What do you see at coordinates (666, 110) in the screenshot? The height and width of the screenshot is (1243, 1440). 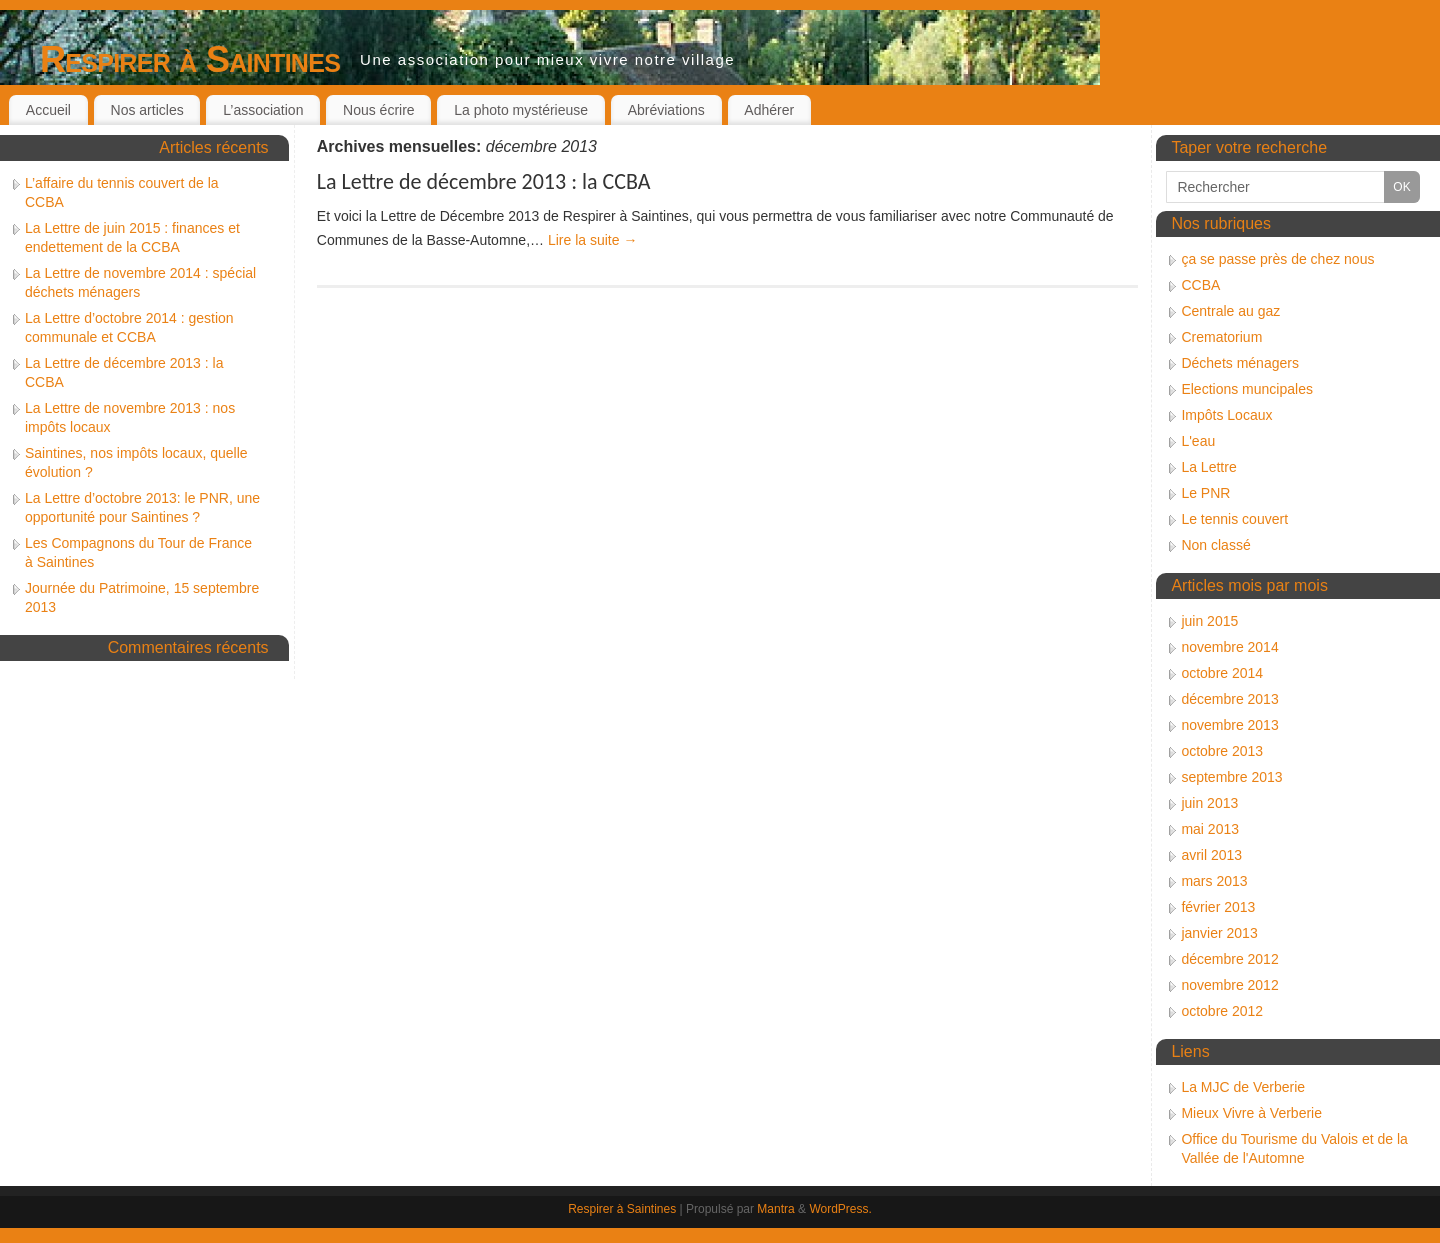 I see `Abréviations` at bounding box center [666, 110].